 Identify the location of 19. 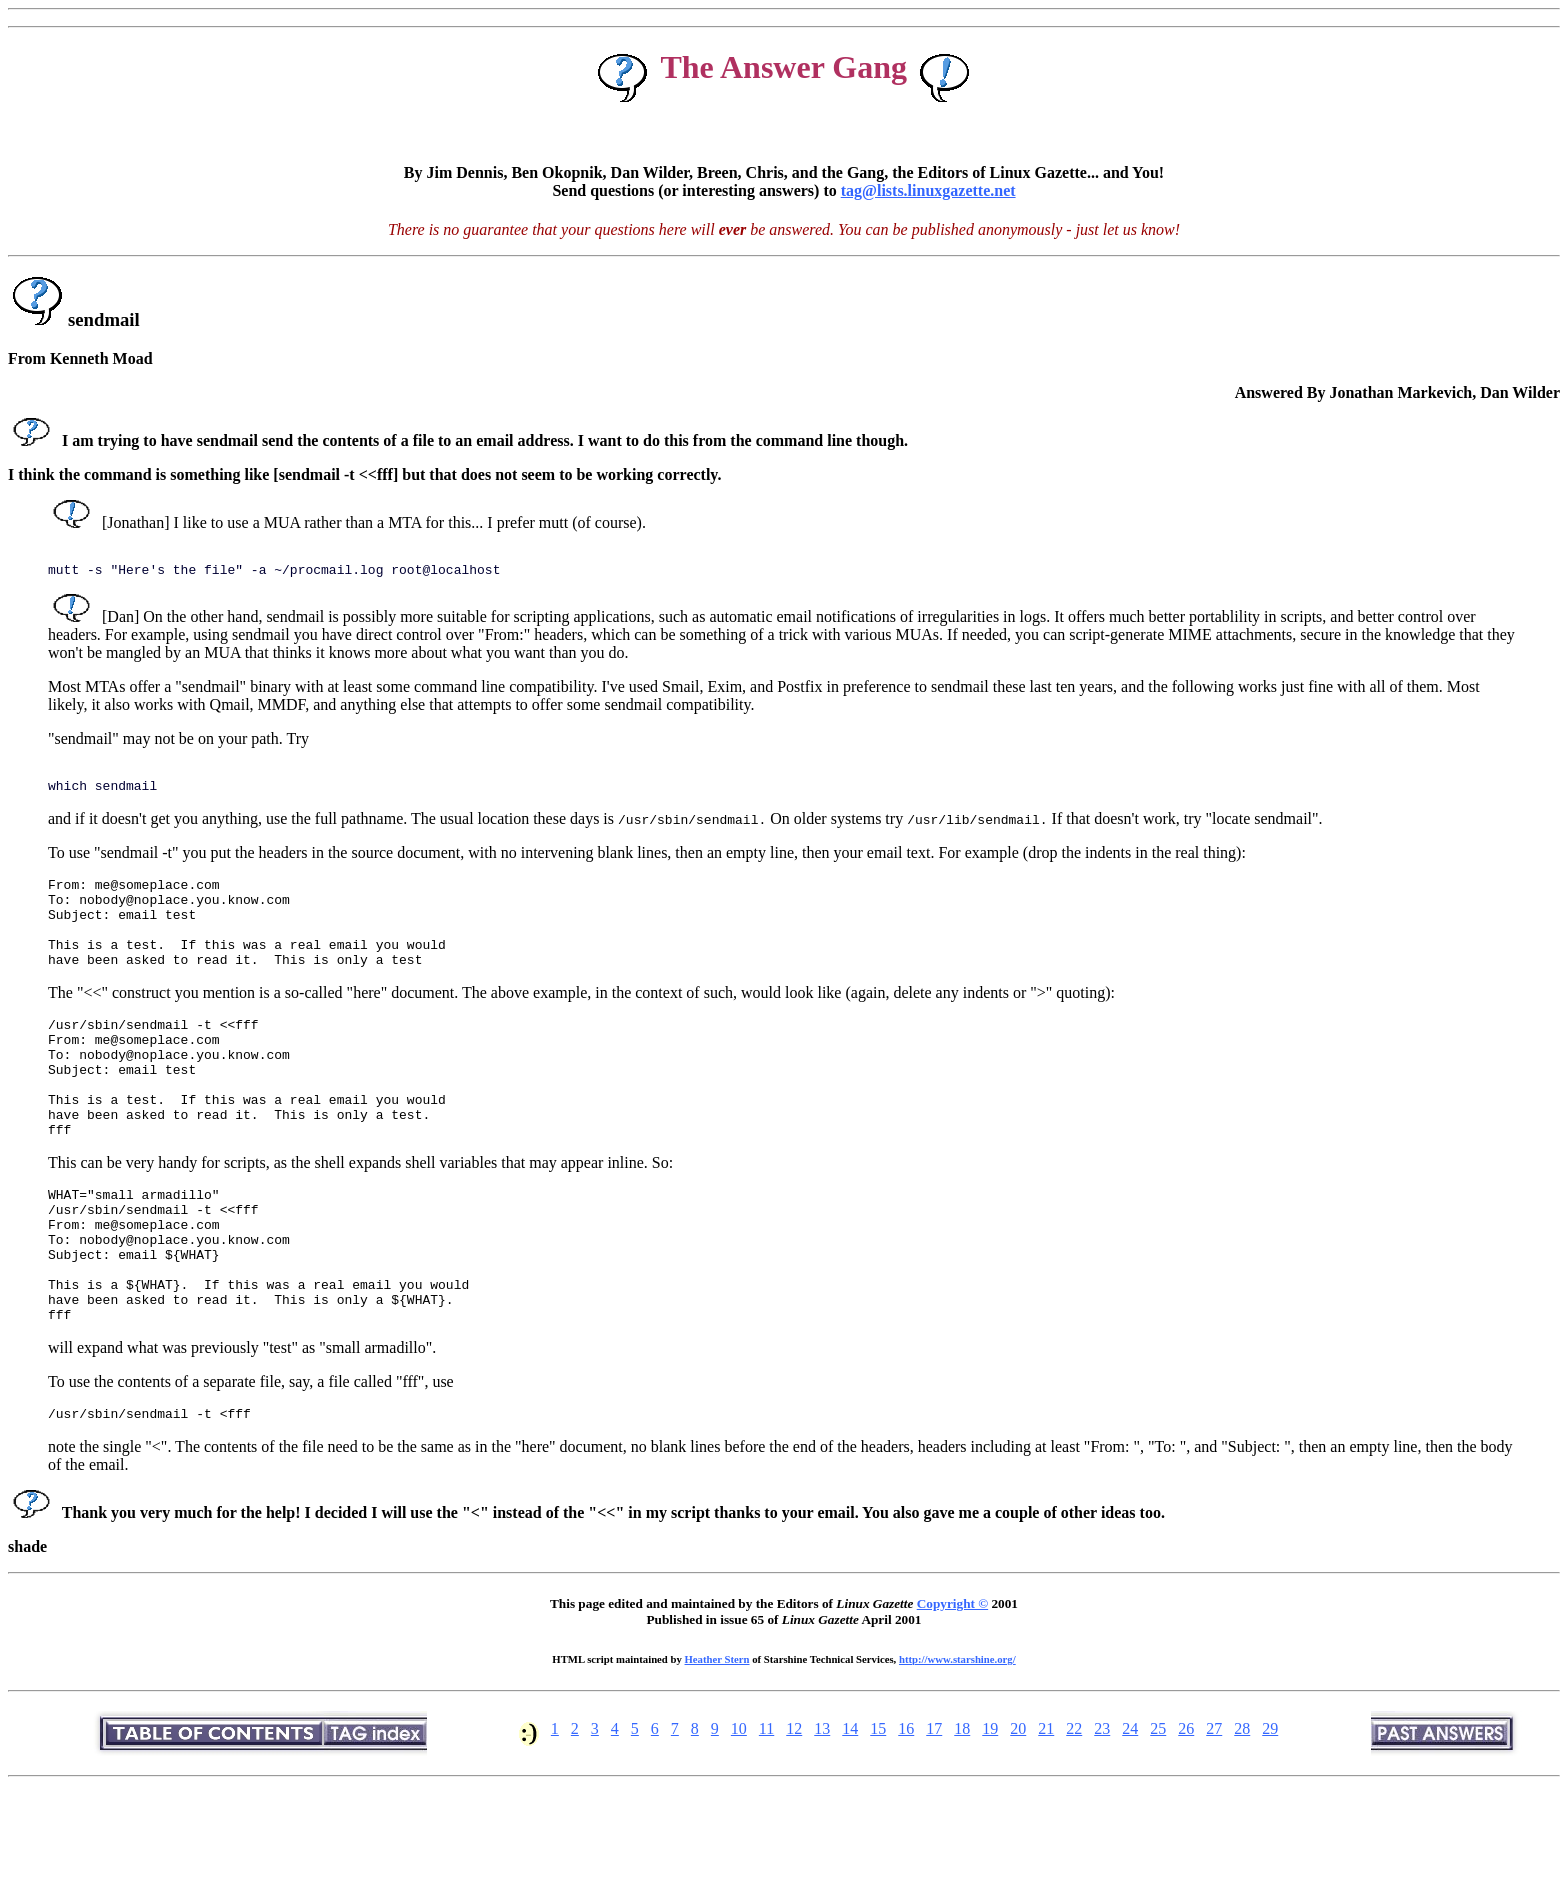
(990, 1812).